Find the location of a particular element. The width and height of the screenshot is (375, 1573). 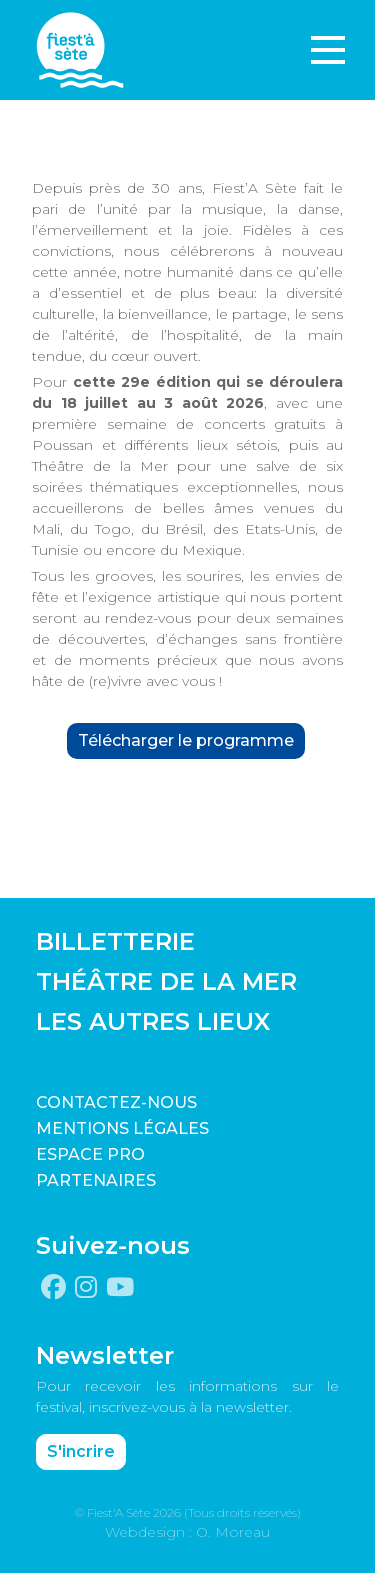

PARTENAIRES is located at coordinates (96, 1180).